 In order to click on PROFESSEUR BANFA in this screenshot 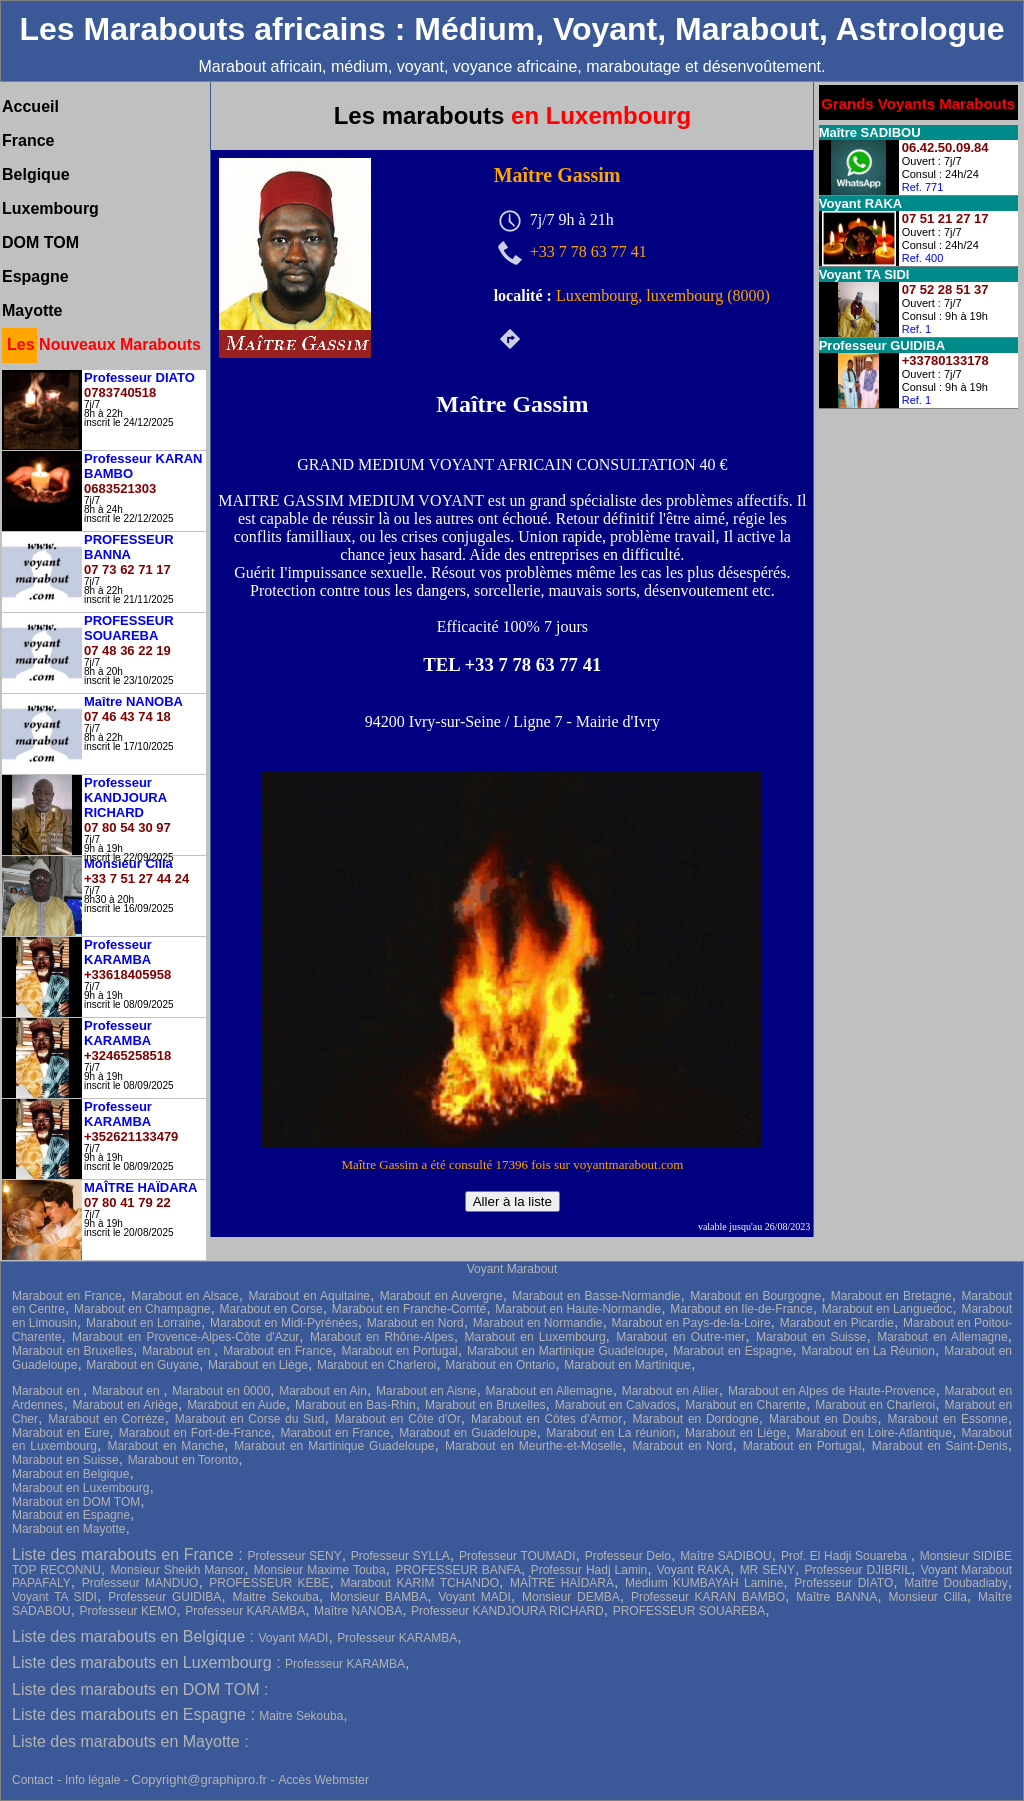, I will do `click(458, 1570)`.